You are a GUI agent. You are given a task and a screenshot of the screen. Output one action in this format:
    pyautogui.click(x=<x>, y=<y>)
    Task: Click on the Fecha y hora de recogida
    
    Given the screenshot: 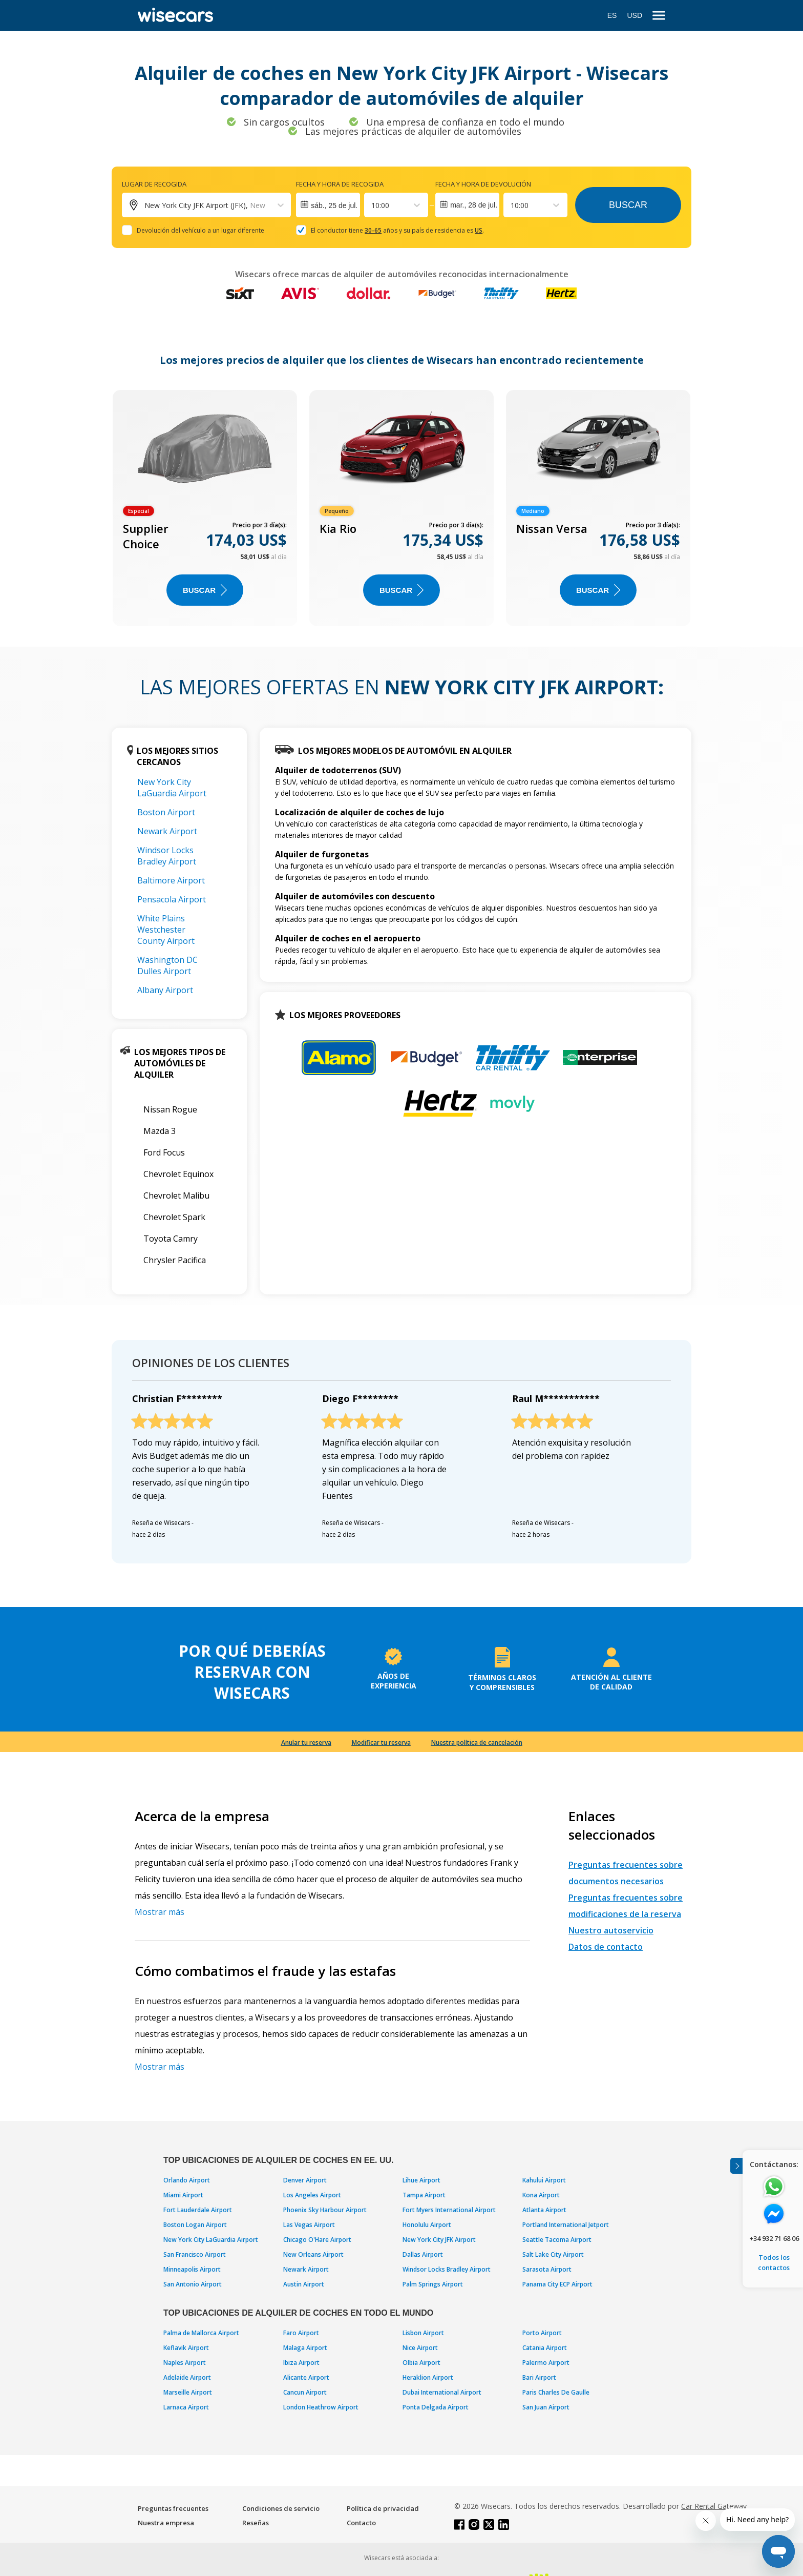 What is the action you would take?
    pyautogui.click(x=340, y=184)
    